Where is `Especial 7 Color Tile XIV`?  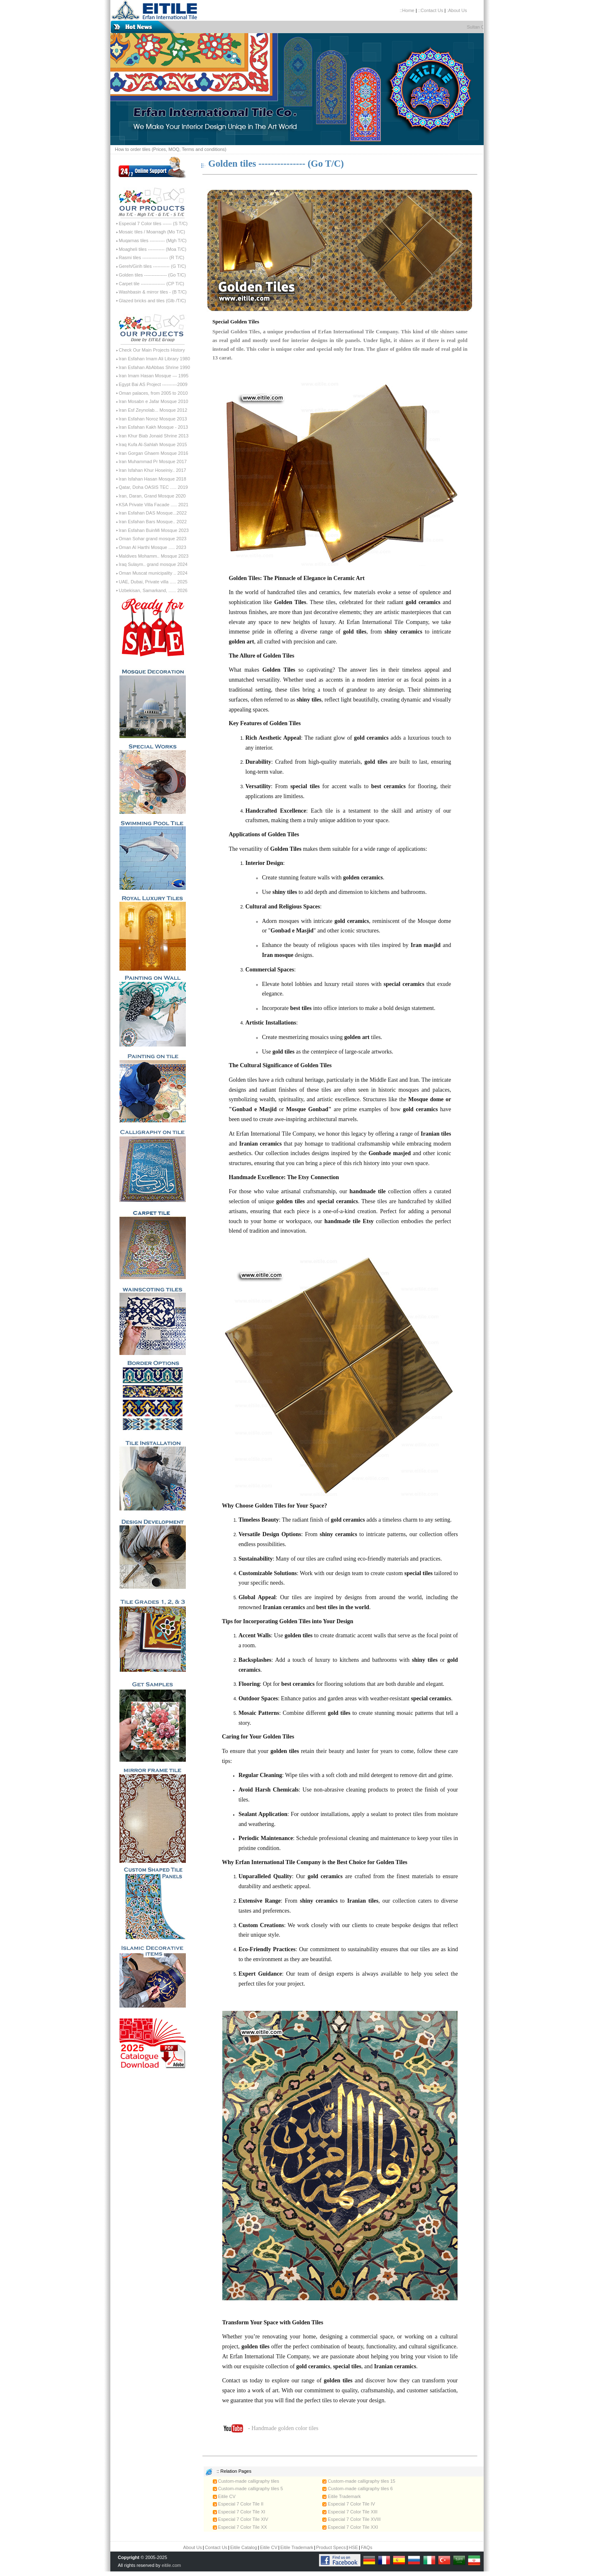 Especial 7 Color Tile XIV is located at coordinates (240, 2519).